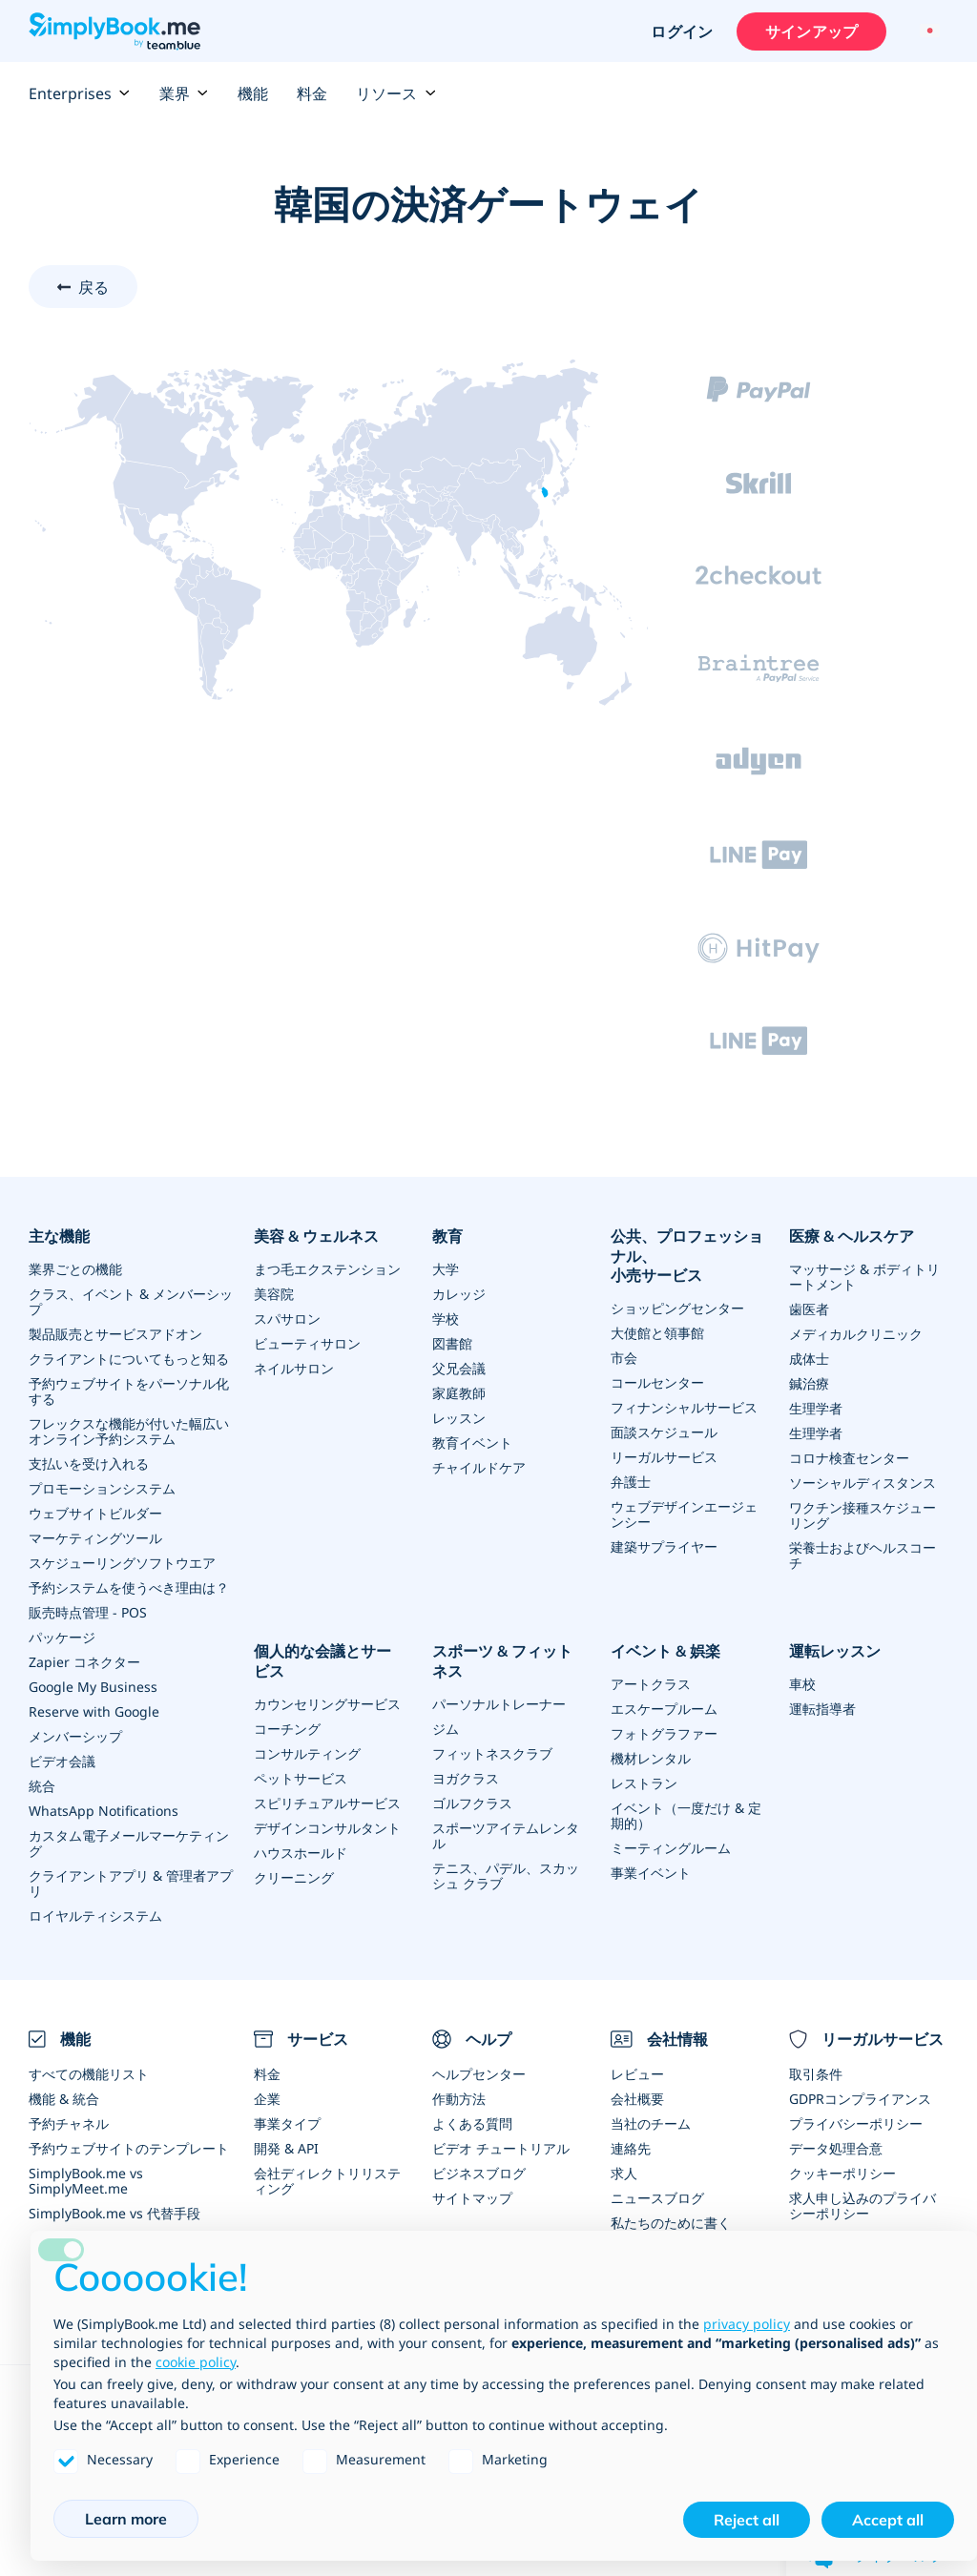 The width and height of the screenshot is (977, 2576). Describe the element at coordinates (88, 1612) in the screenshot. I see `販売時点管理 - POS` at that location.